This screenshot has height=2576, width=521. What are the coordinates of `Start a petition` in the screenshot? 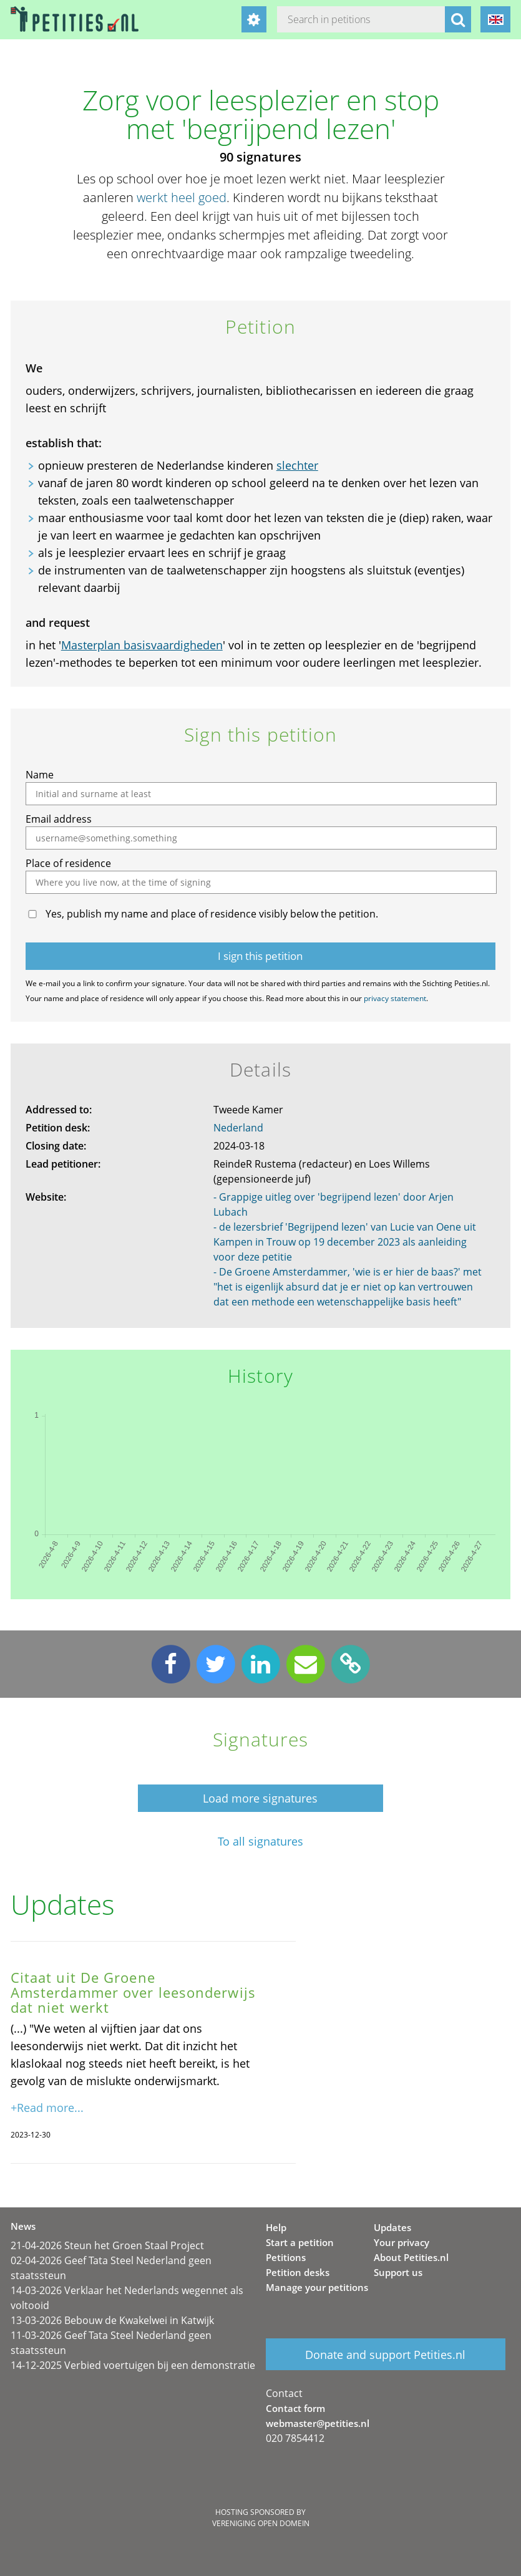 It's located at (300, 2242).